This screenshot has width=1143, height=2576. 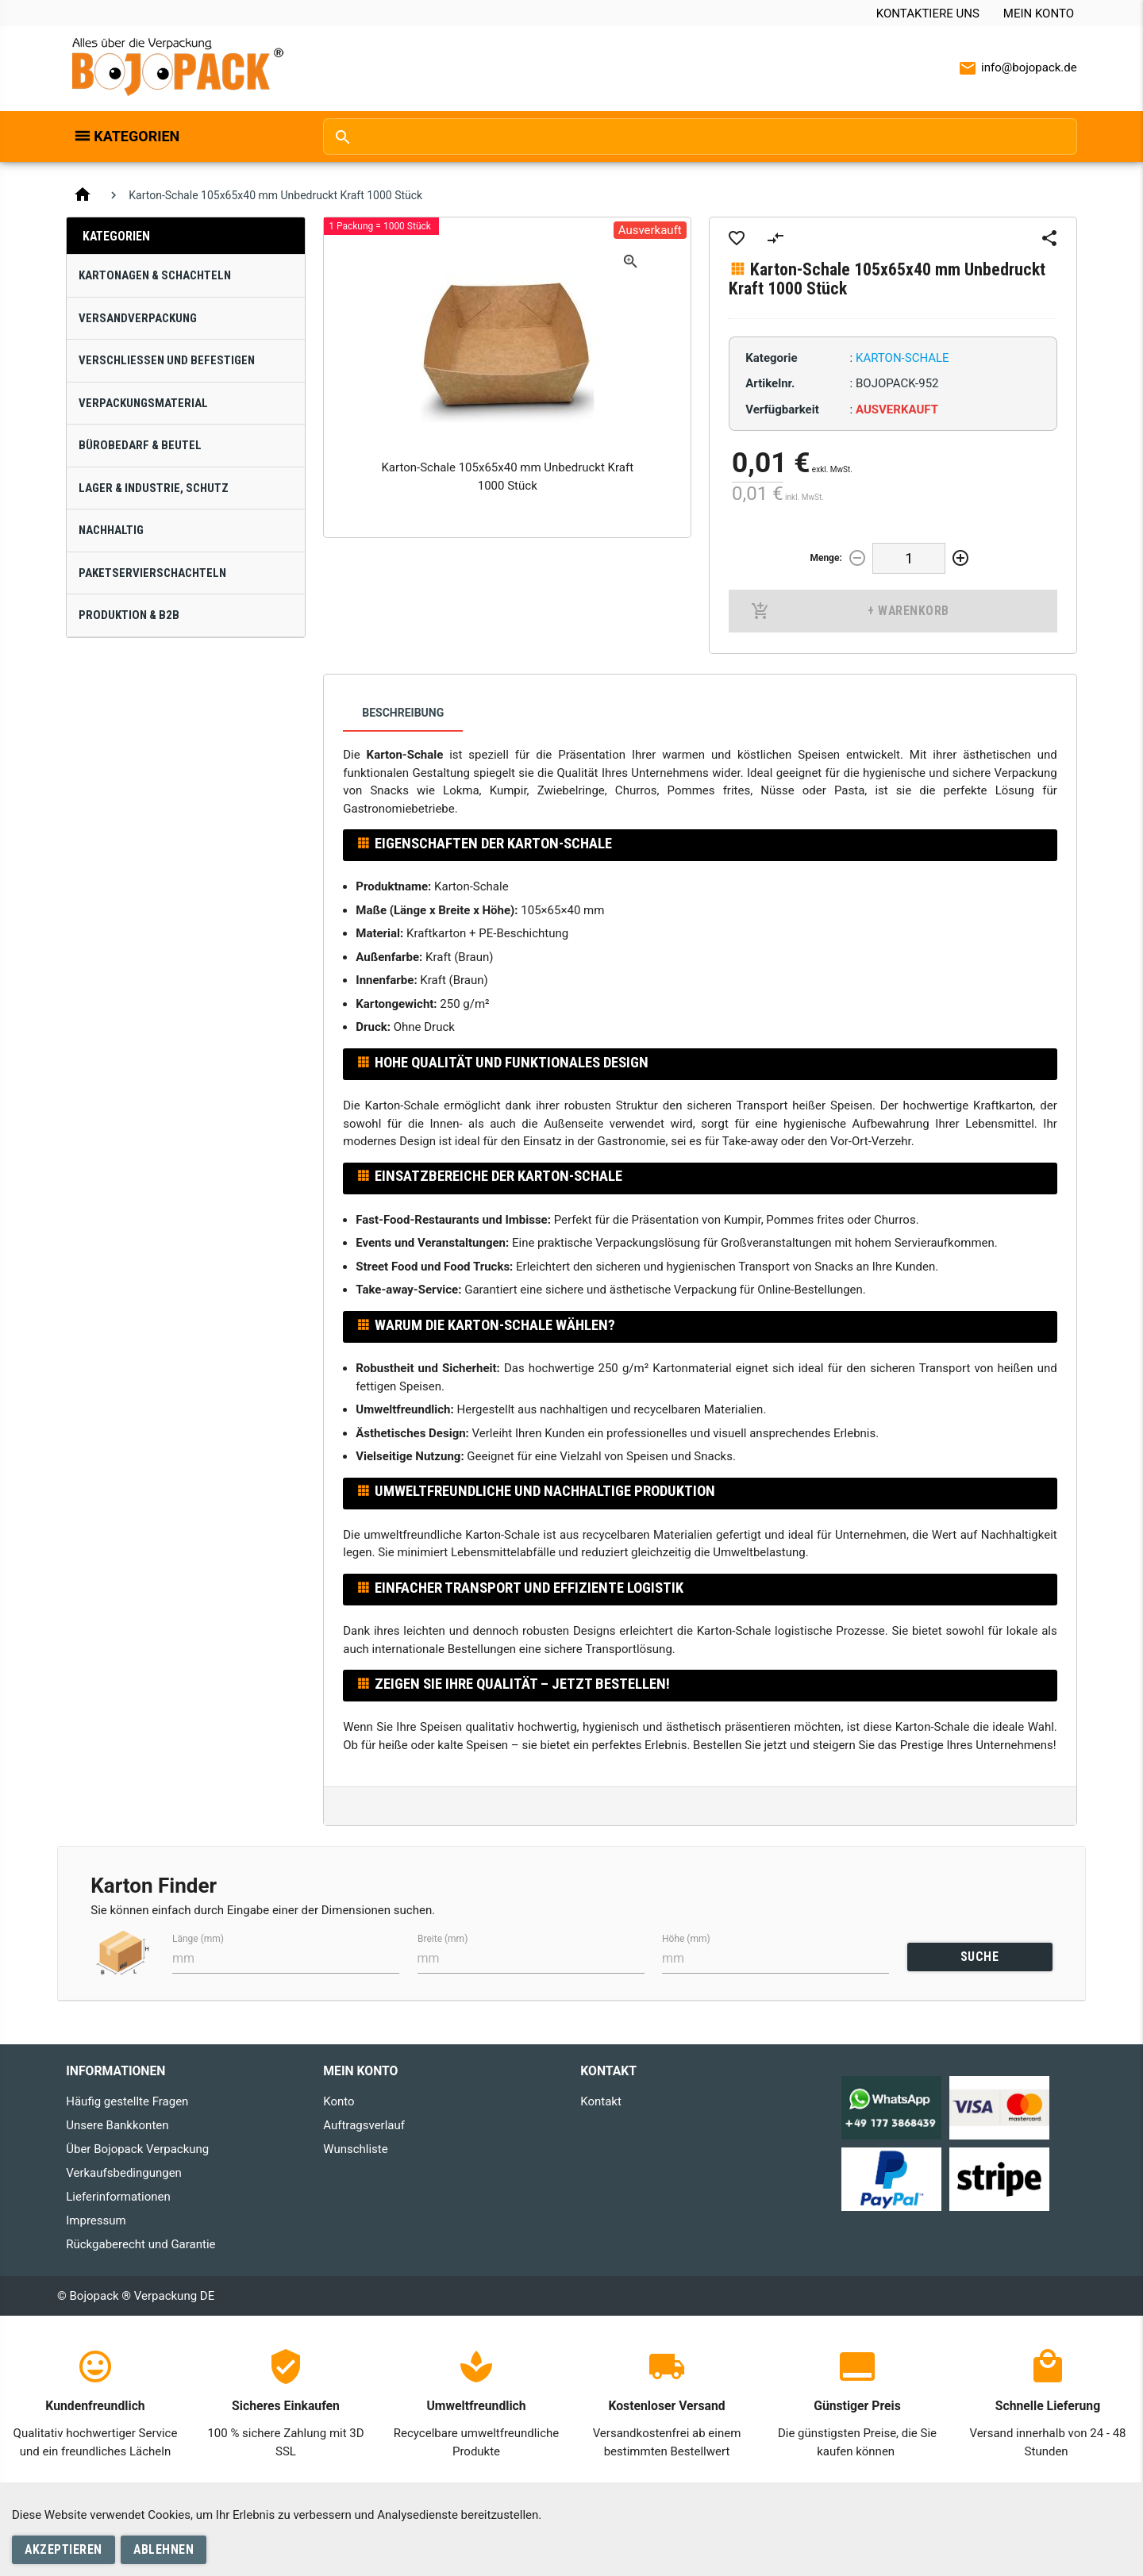 What do you see at coordinates (111, 530) in the screenshot?
I see `Nachhaltig` at bounding box center [111, 530].